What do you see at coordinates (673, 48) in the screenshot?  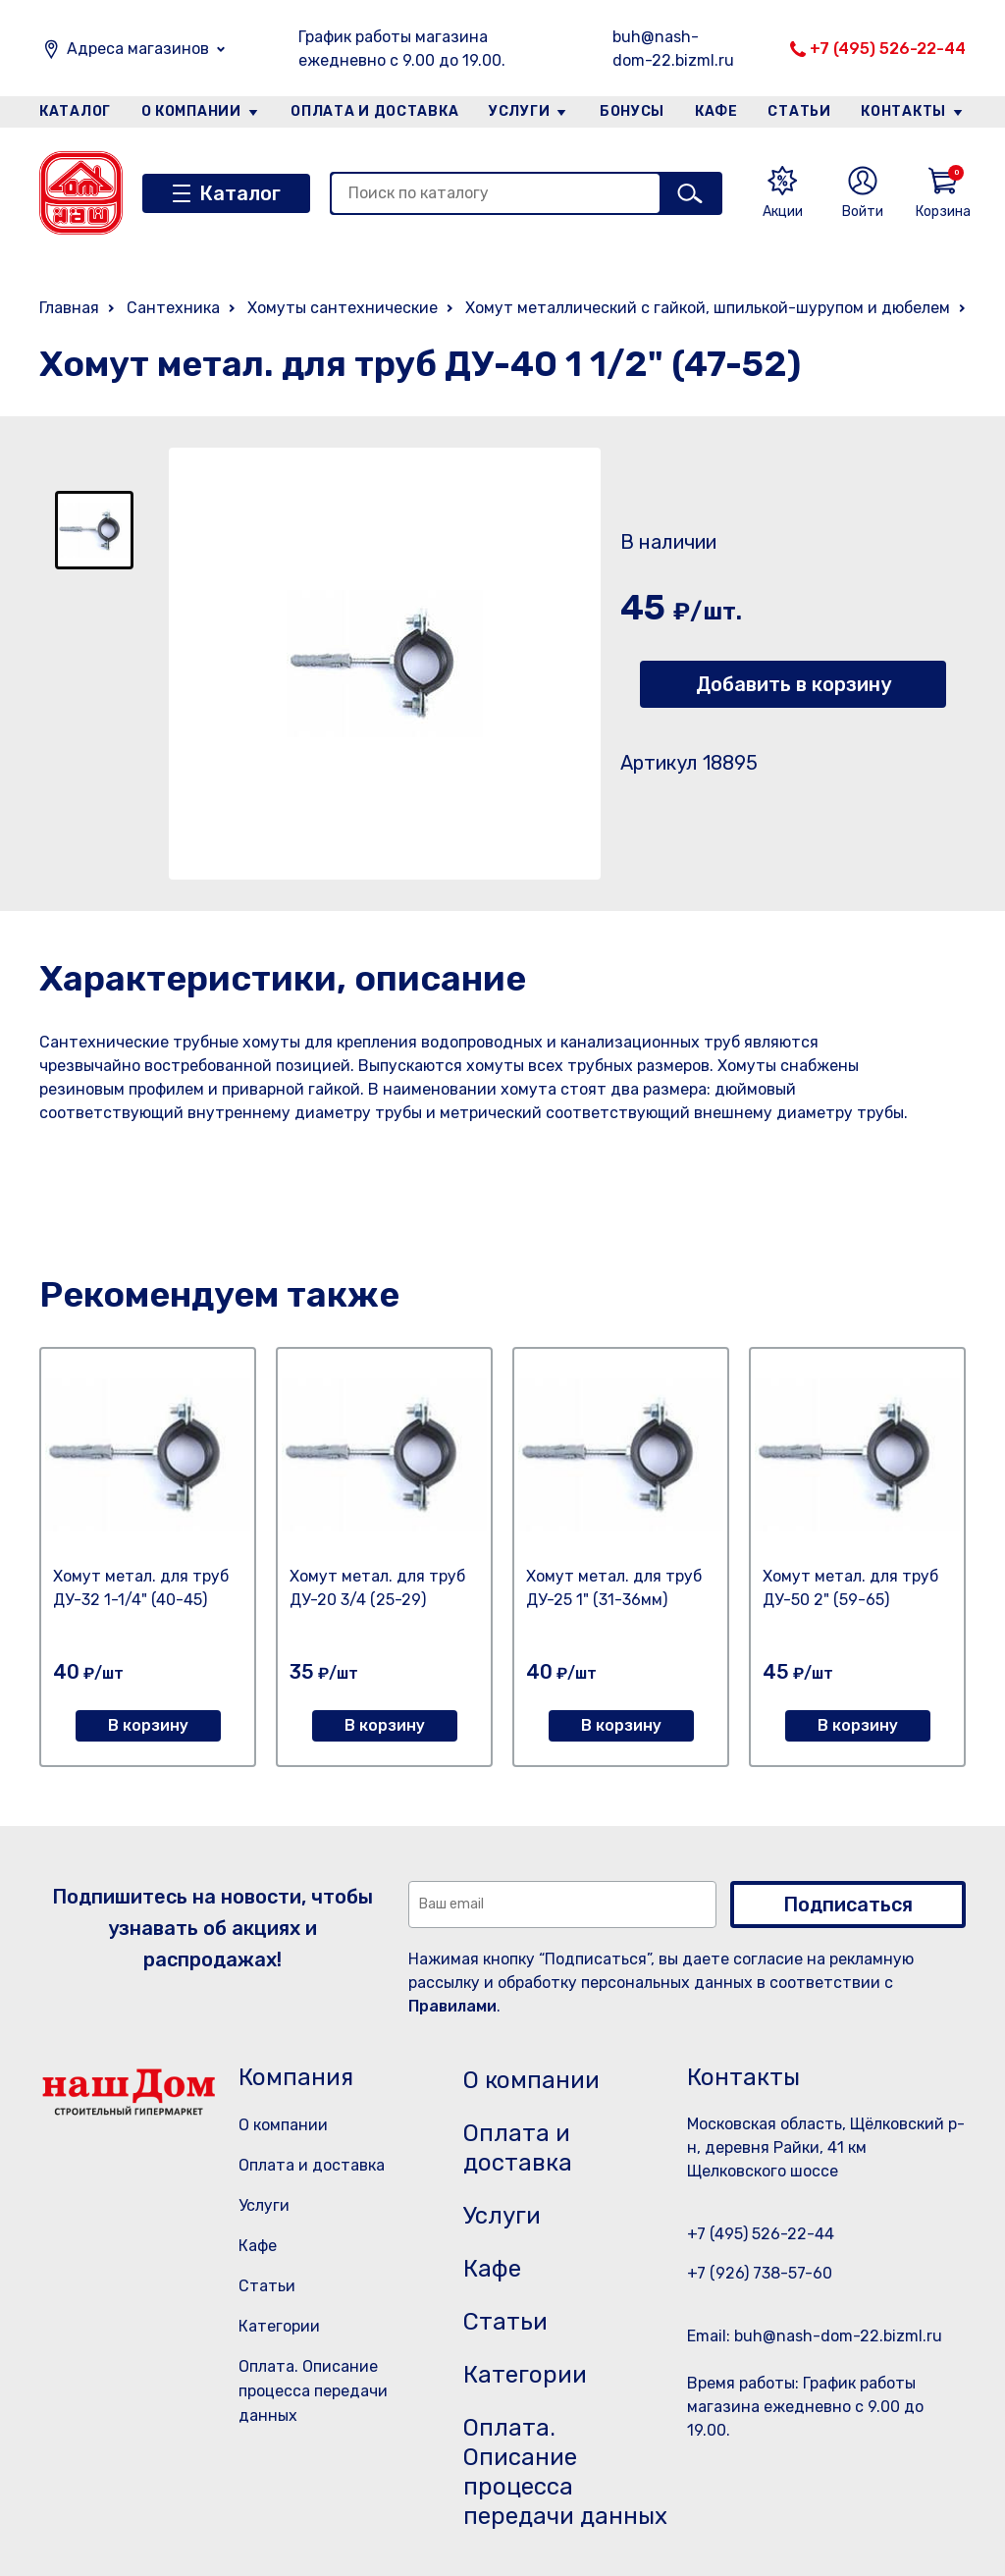 I see `buh@nash-dom-22.bizml.ru` at bounding box center [673, 48].